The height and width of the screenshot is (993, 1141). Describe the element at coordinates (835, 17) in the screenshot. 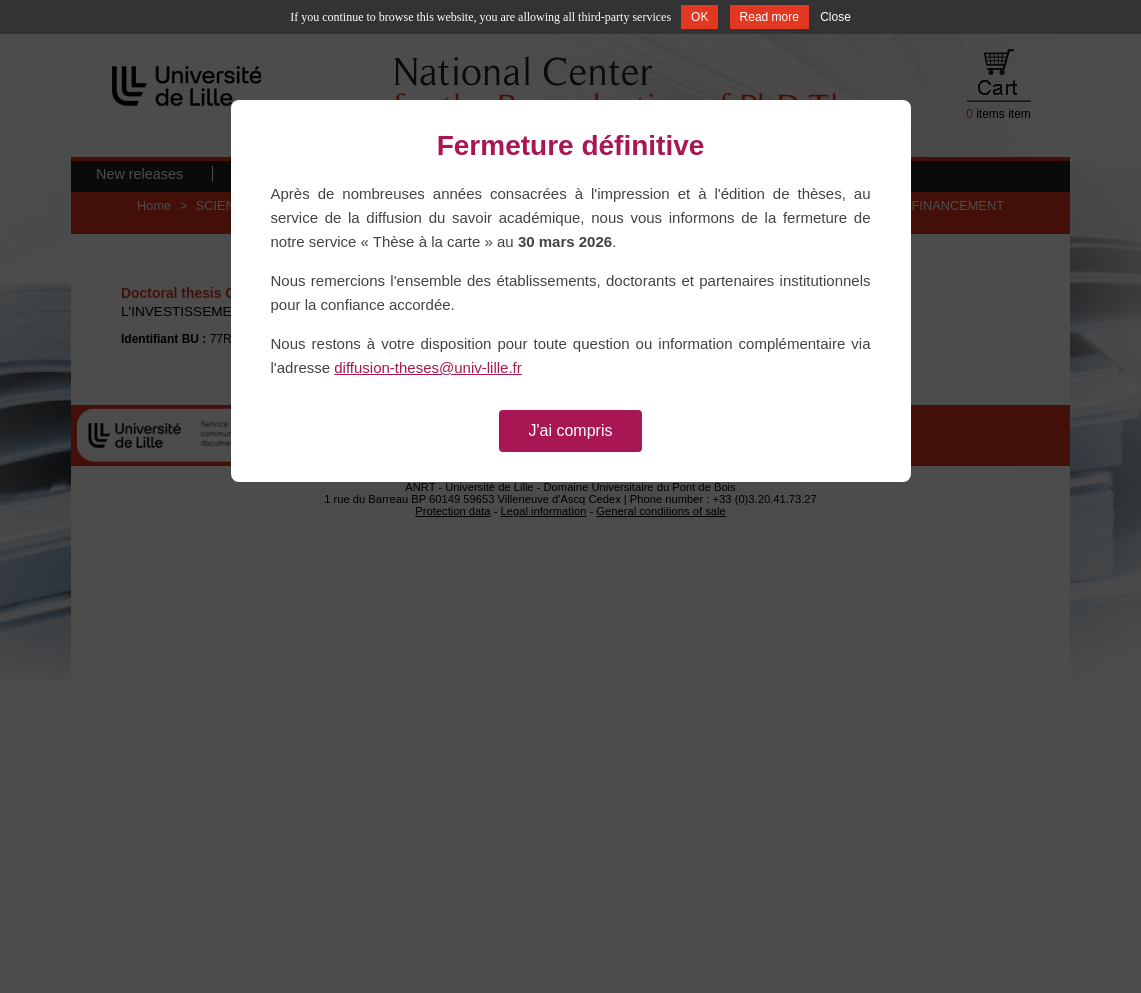

I see `Close` at that location.